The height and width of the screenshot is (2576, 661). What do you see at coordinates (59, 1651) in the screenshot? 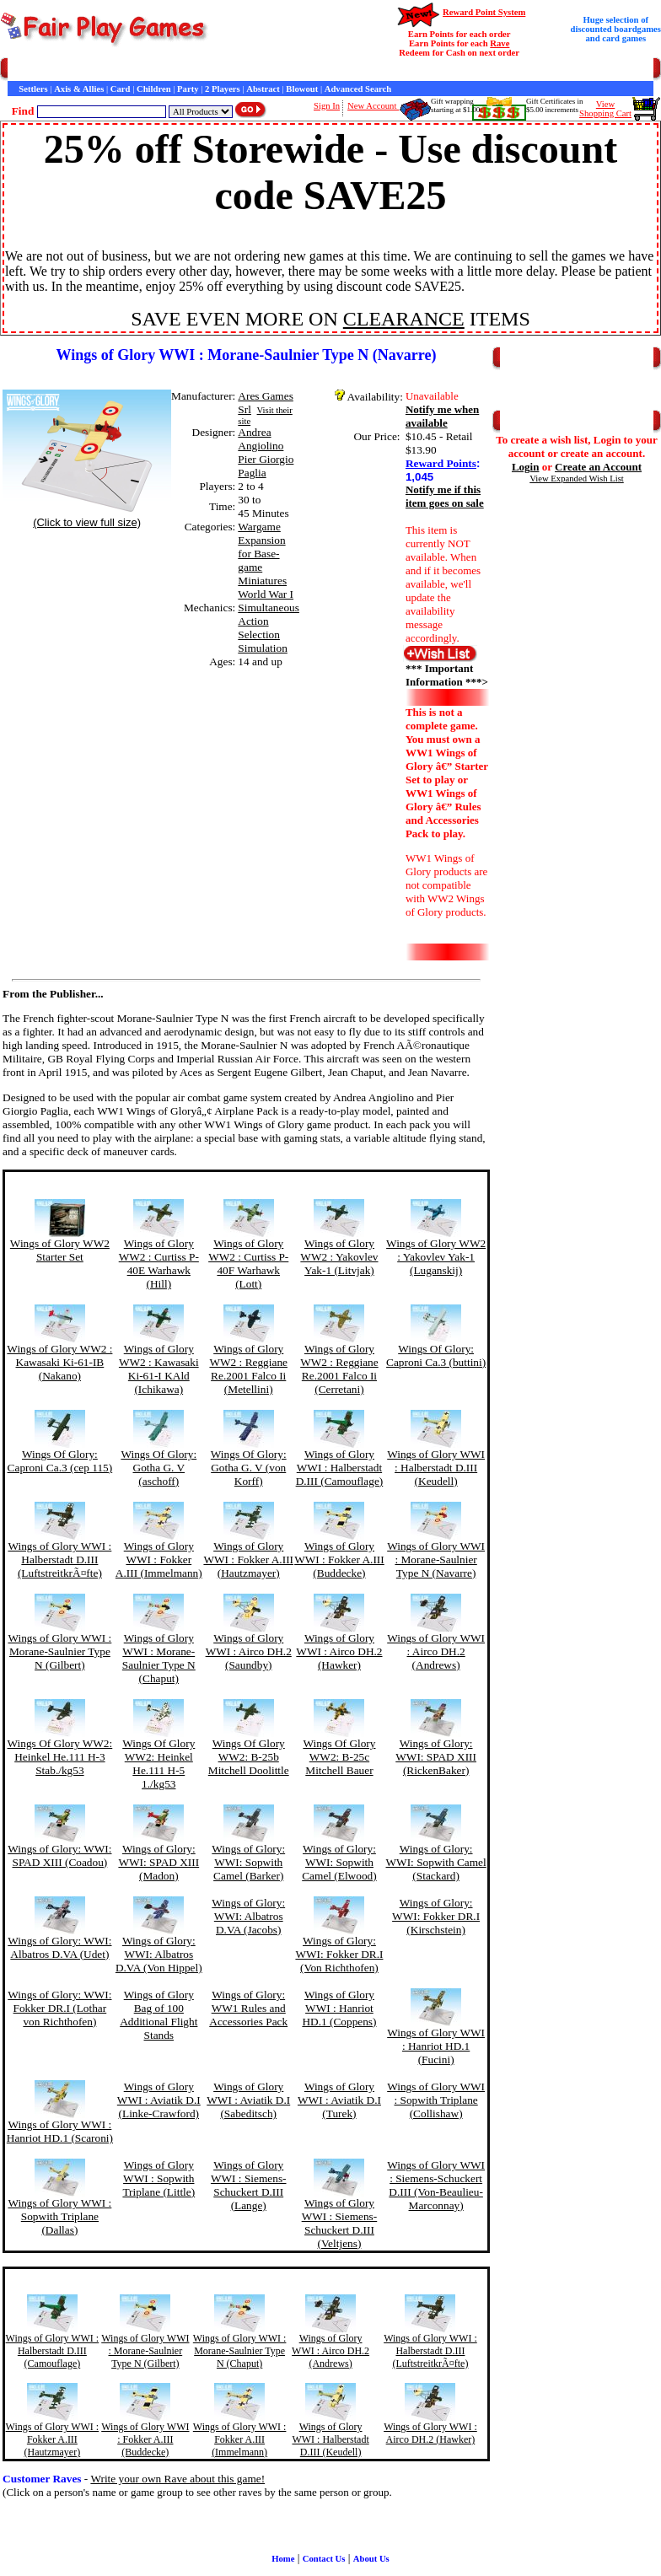
I see `Wings of Glory WWI : Morane-Saulnier Type N (Gilbert)` at bounding box center [59, 1651].